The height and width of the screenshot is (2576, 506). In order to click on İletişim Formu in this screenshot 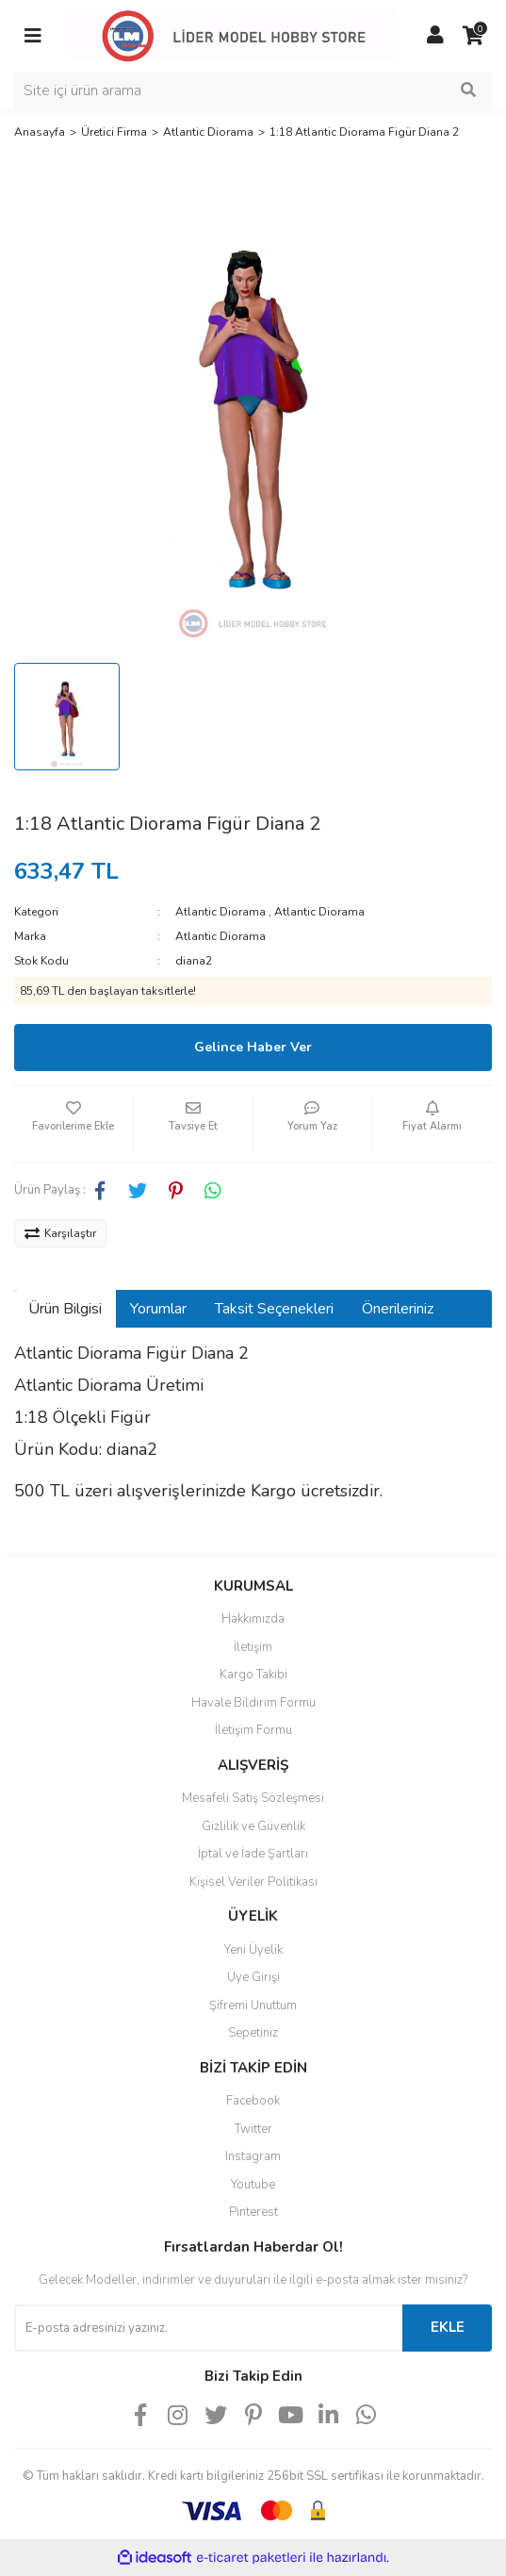, I will do `click(253, 1730)`.